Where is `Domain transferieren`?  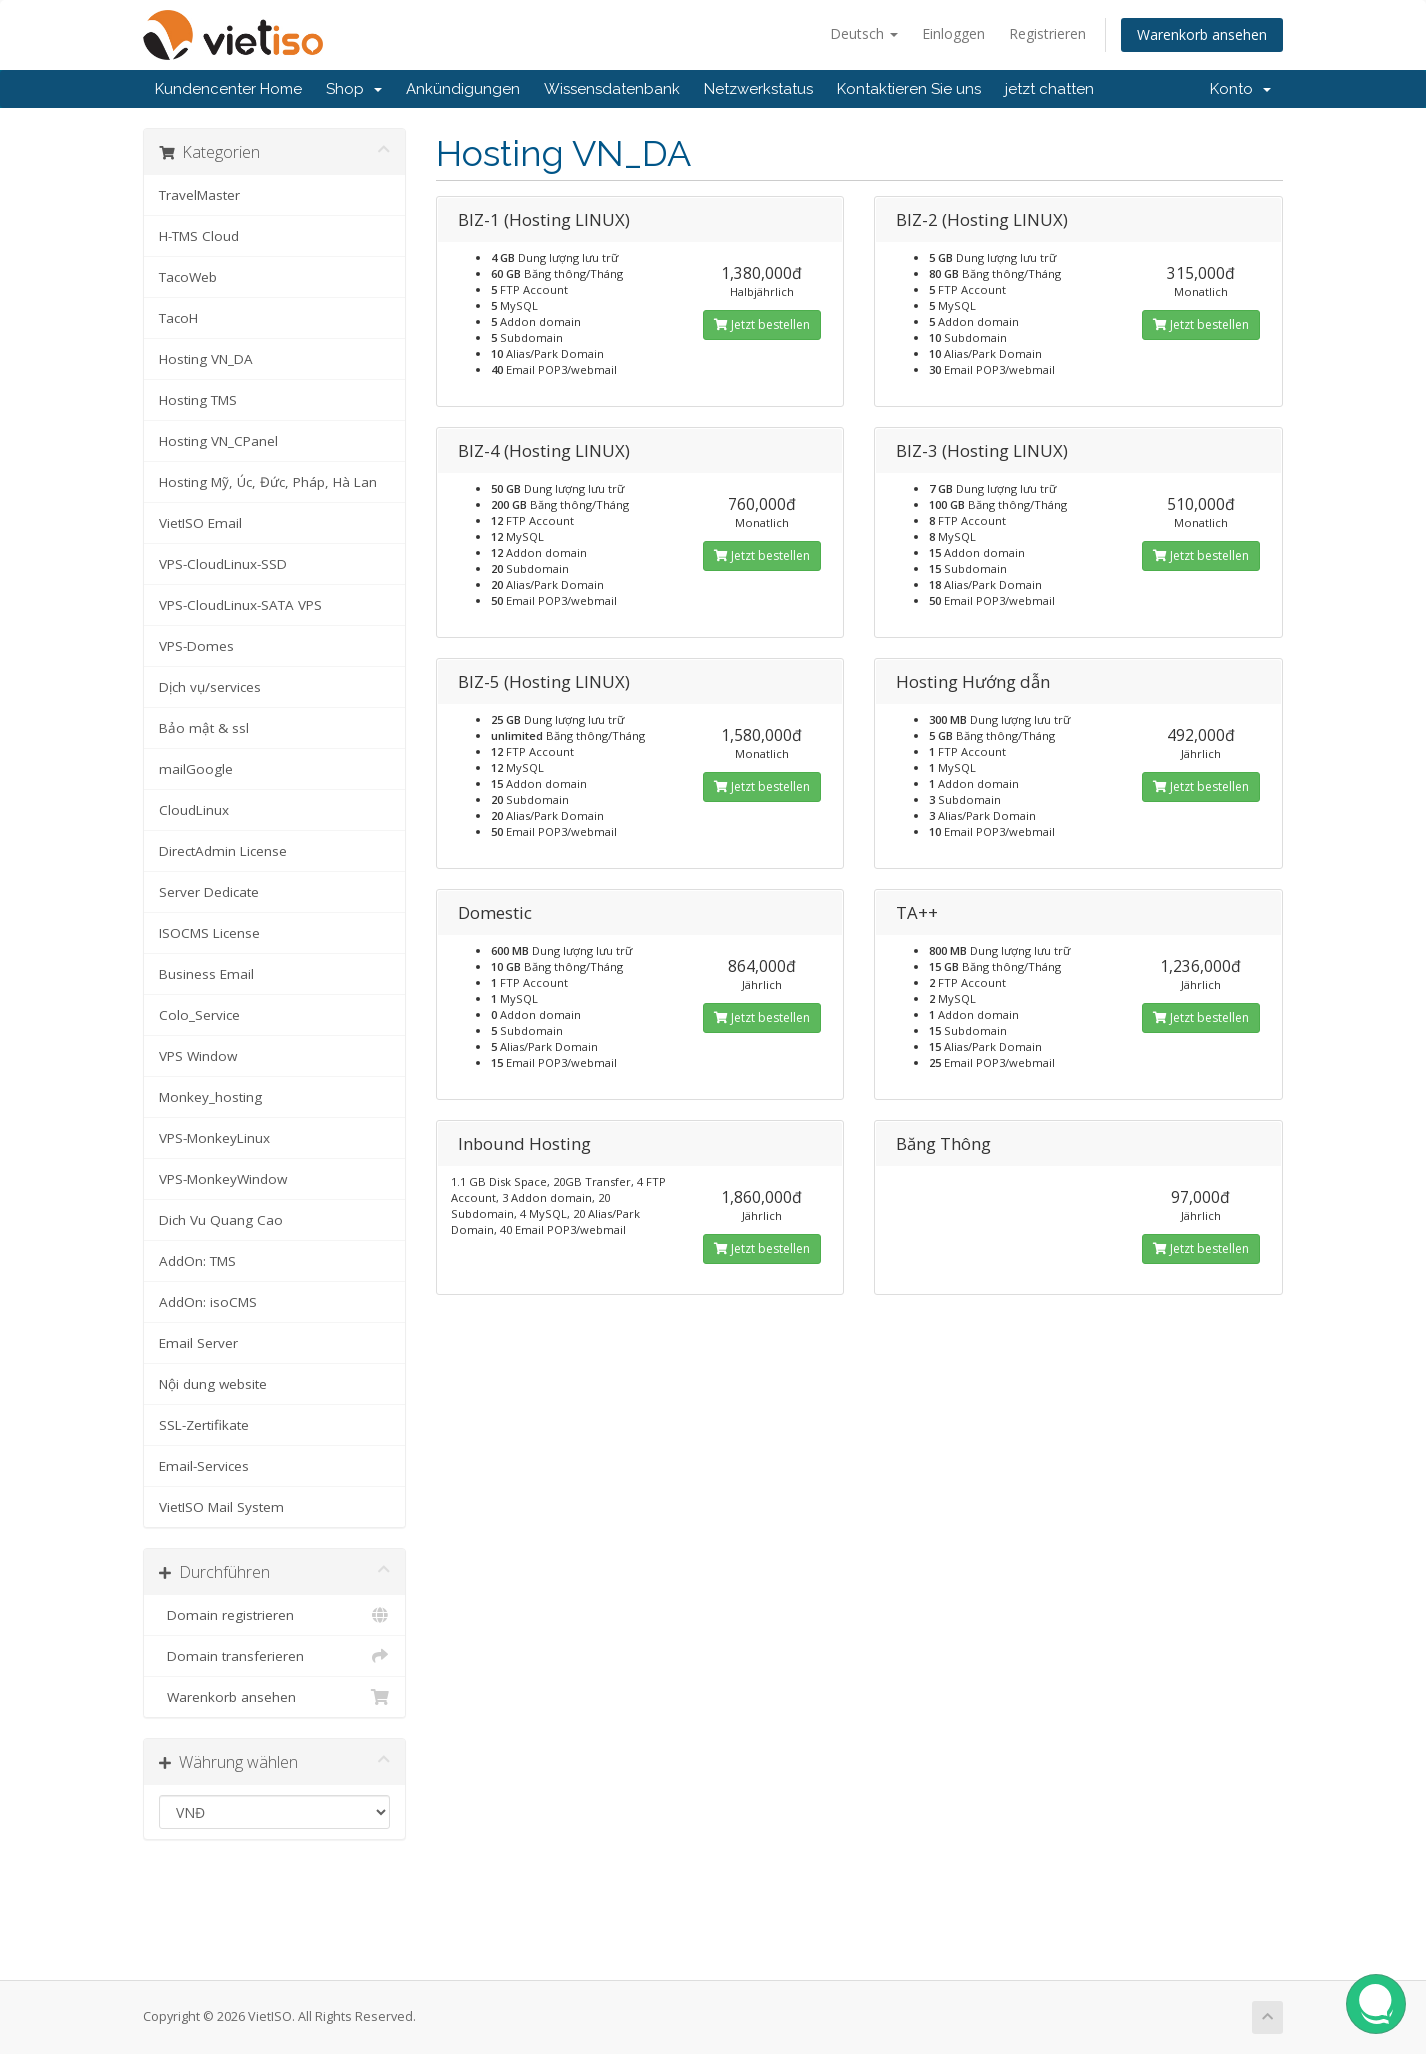
Domain transferieren is located at coordinates (274, 1656).